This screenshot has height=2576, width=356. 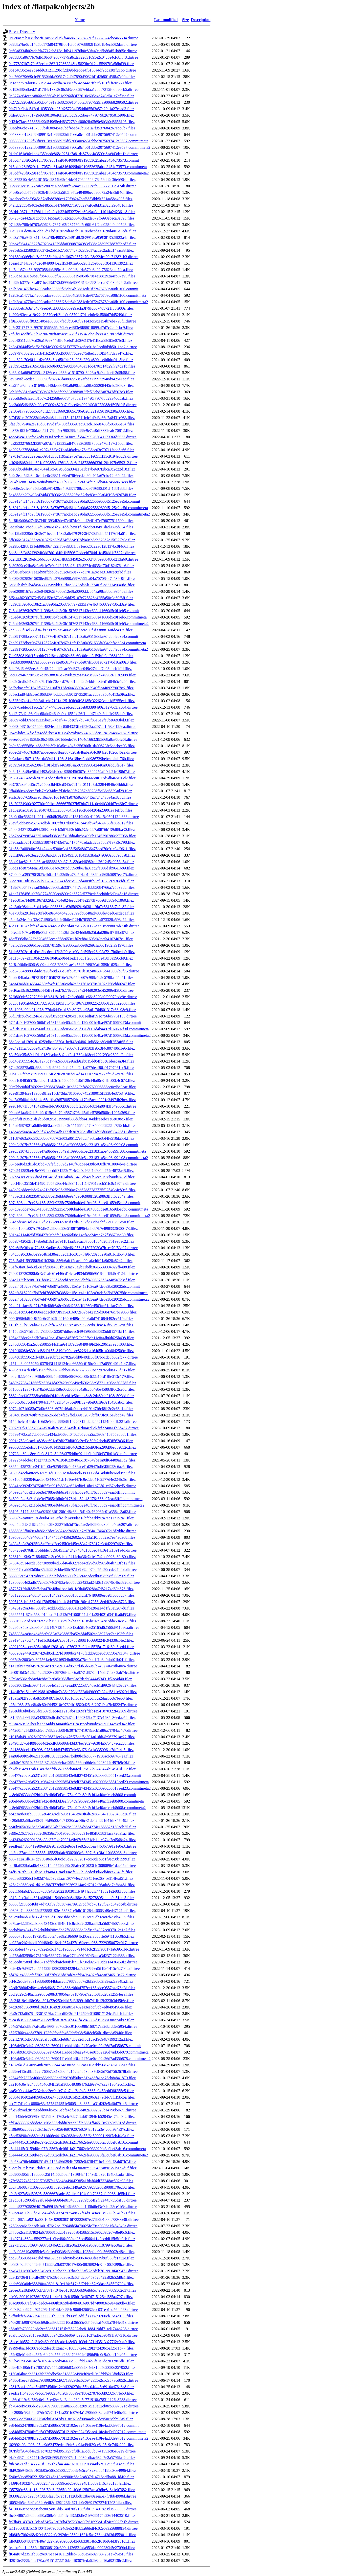 What do you see at coordinates (70, 2560) in the screenshot?
I see `ff3915e2338c4ba170aa91f51272210dedff0307feda62b34ec16af92138c2.filez` at bounding box center [70, 2560].